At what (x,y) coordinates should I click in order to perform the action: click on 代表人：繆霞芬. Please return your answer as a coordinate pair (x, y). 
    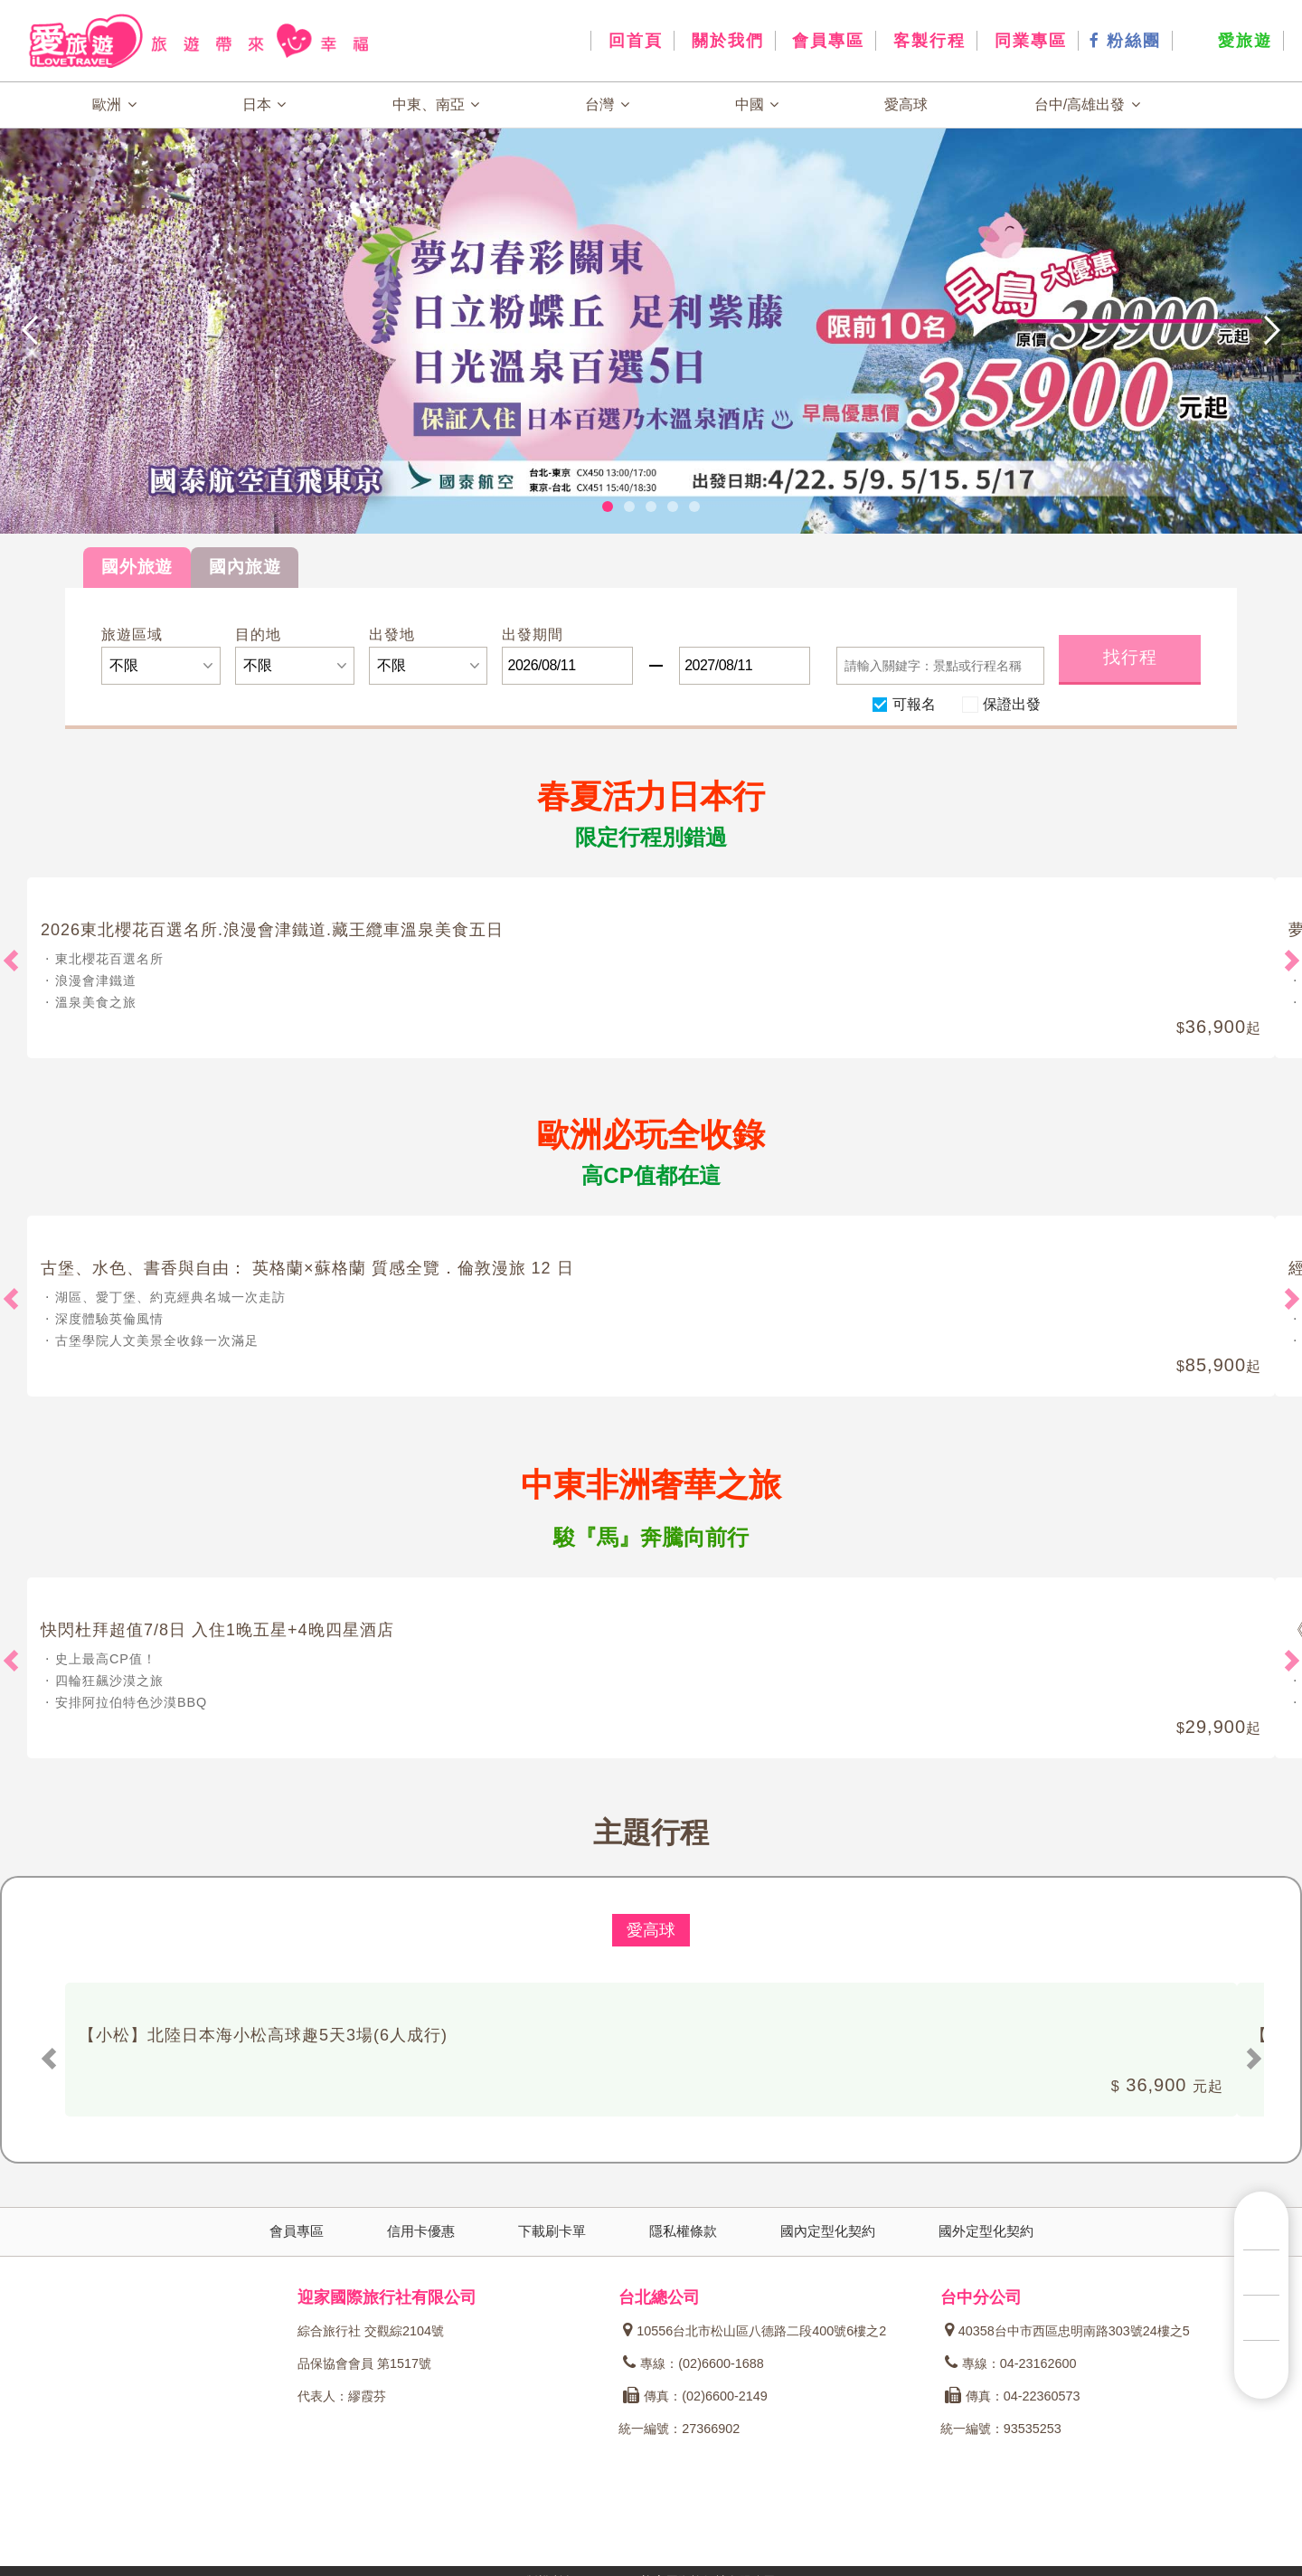
    Looking at the image, I should click on (341, 2396).